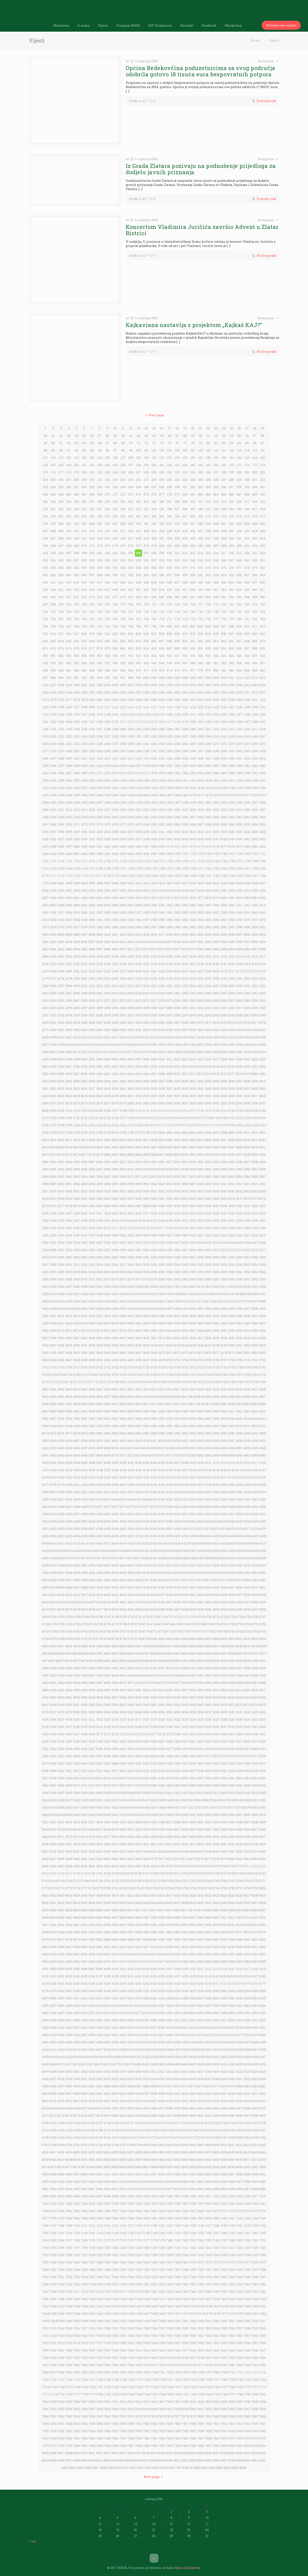 The height and width of the screenshot is (2576, 308). Describe the element at coordinates (161, 912) in the screenshot. I see `1930` at that location.